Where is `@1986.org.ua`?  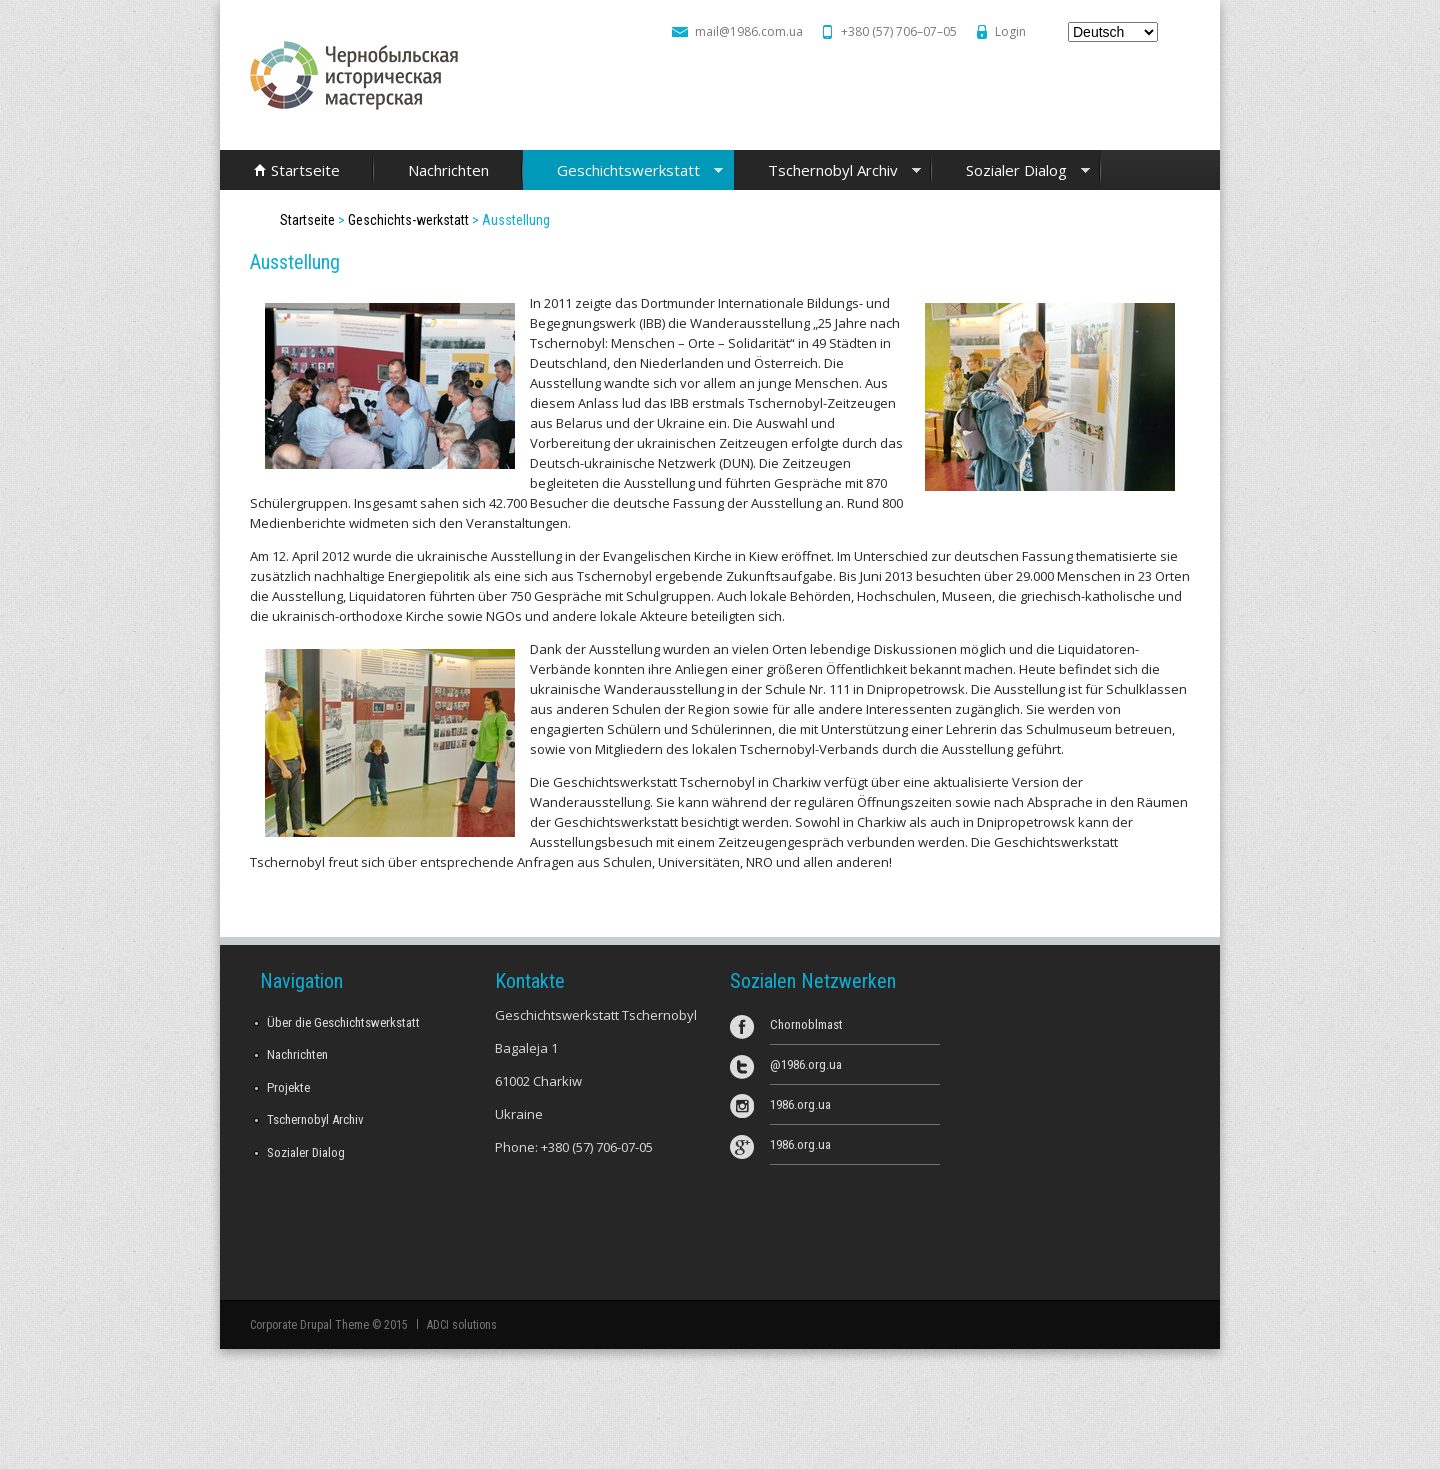 @1986.org.ua is located at coordinates (806, 1064).